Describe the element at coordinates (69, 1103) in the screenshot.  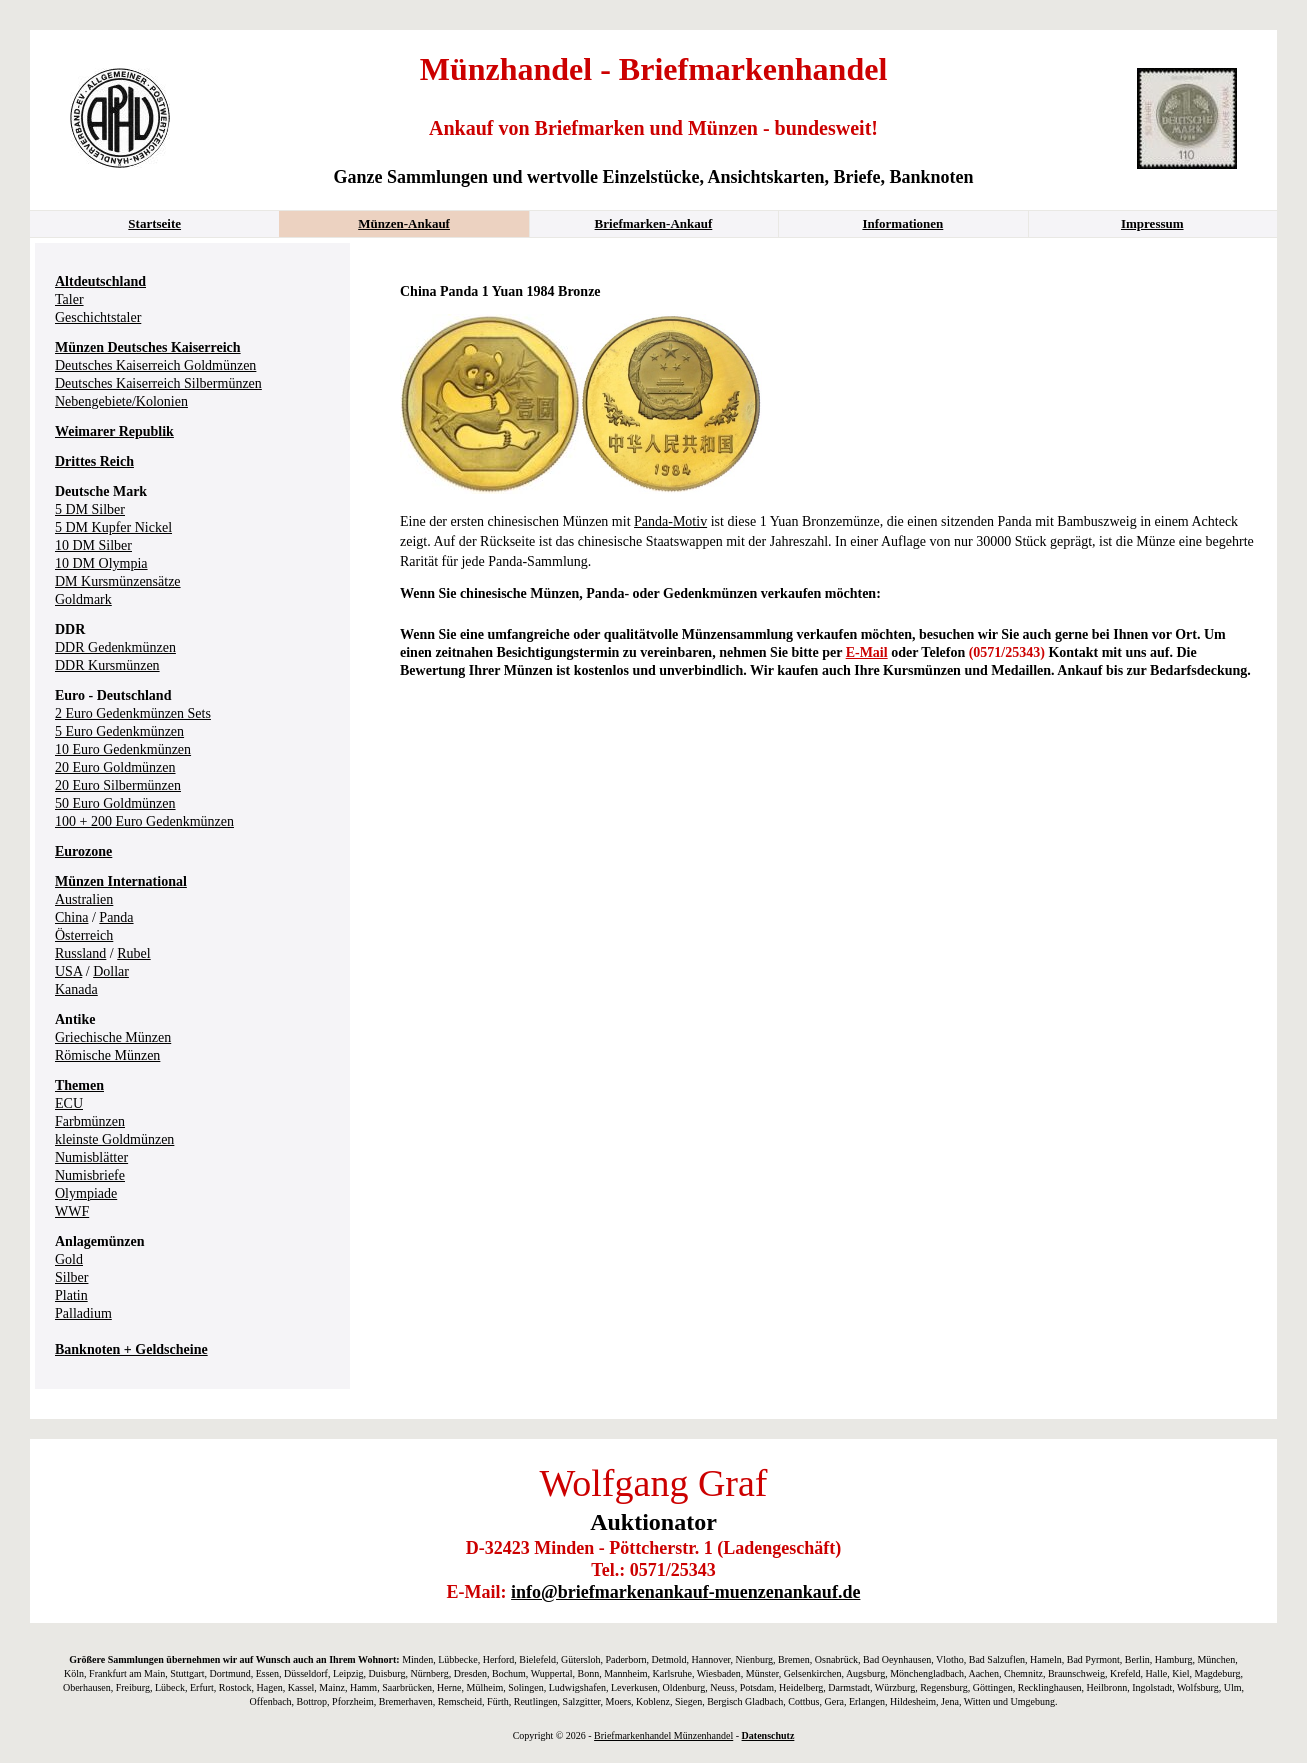
I see `ECU` at that location.